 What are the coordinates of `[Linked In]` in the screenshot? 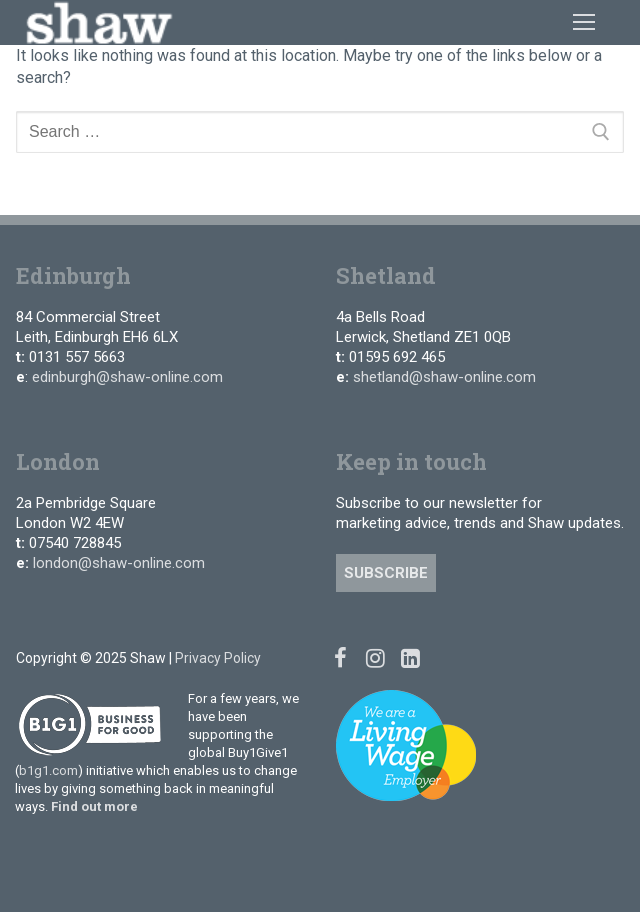 It's located at (410, 657).